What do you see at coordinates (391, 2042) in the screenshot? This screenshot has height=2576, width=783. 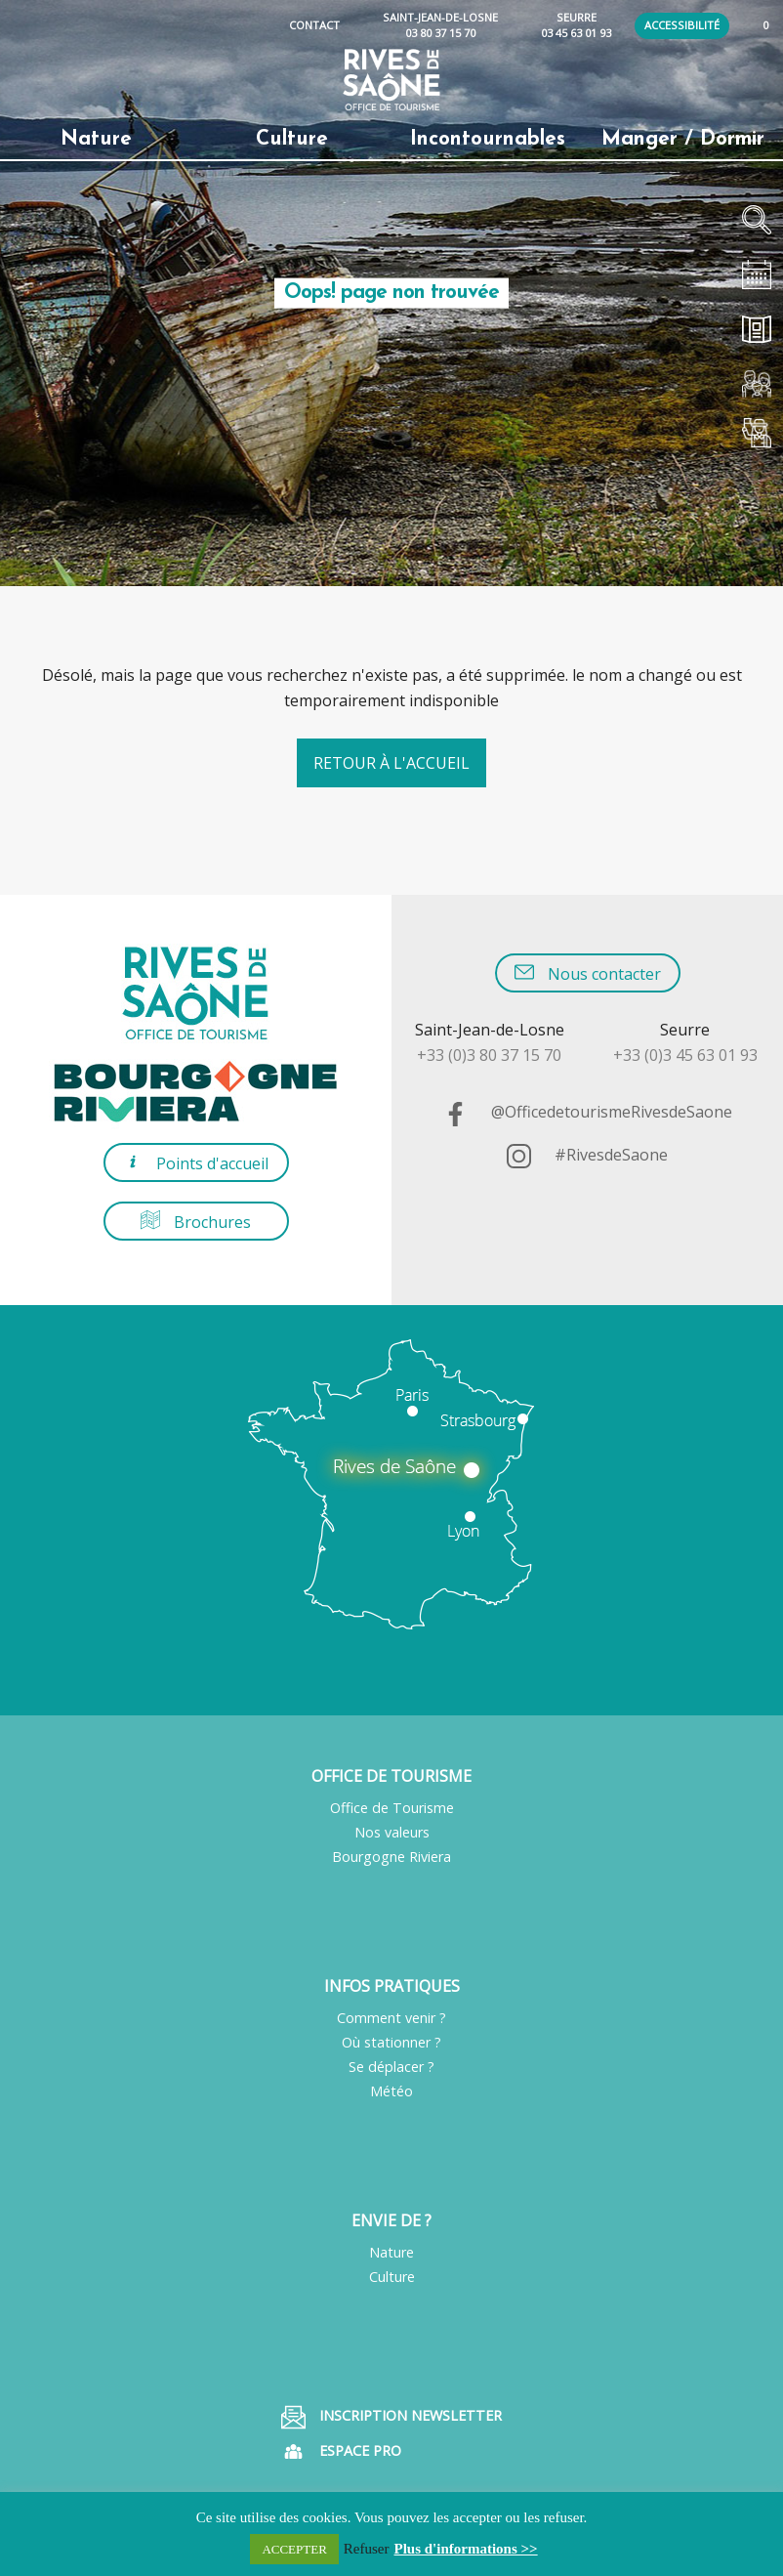 I see `Où stationner ?` at bounding box center [391, 2042].